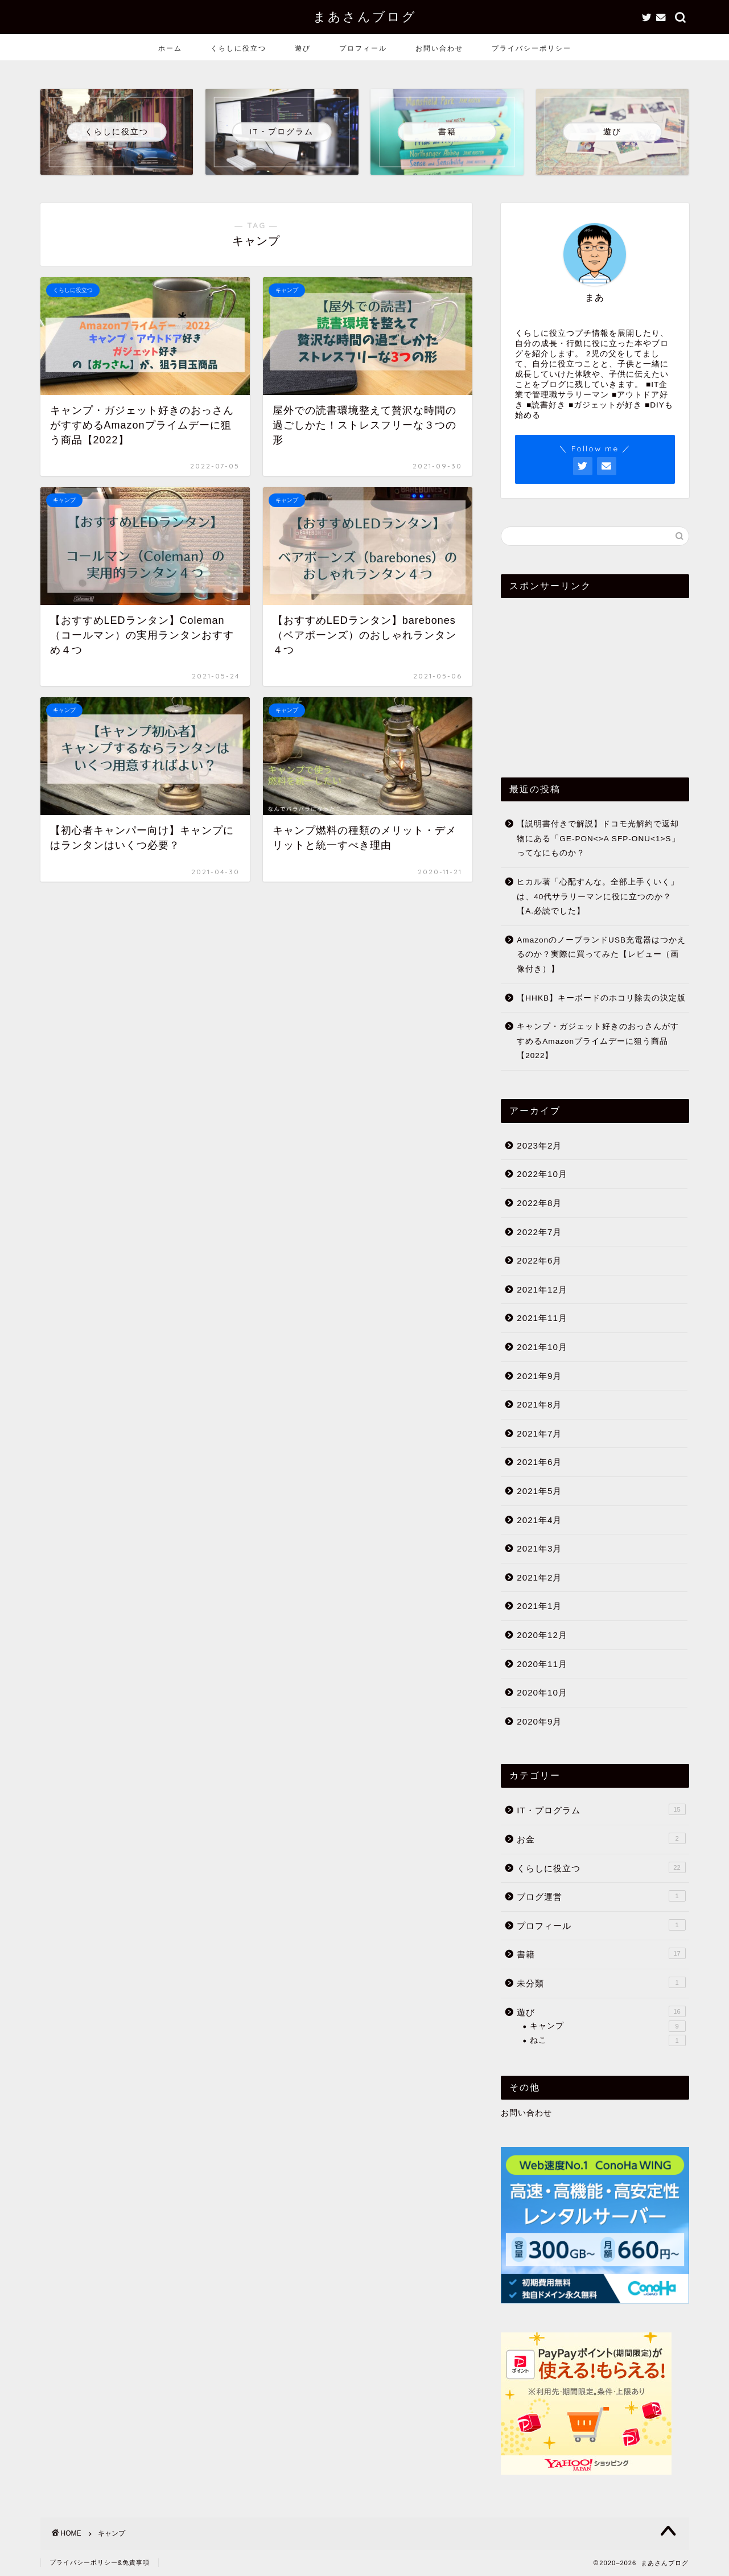 This screenshot has width=729, height=2576. I want to click on 2023年2月, so click(539, 1145).